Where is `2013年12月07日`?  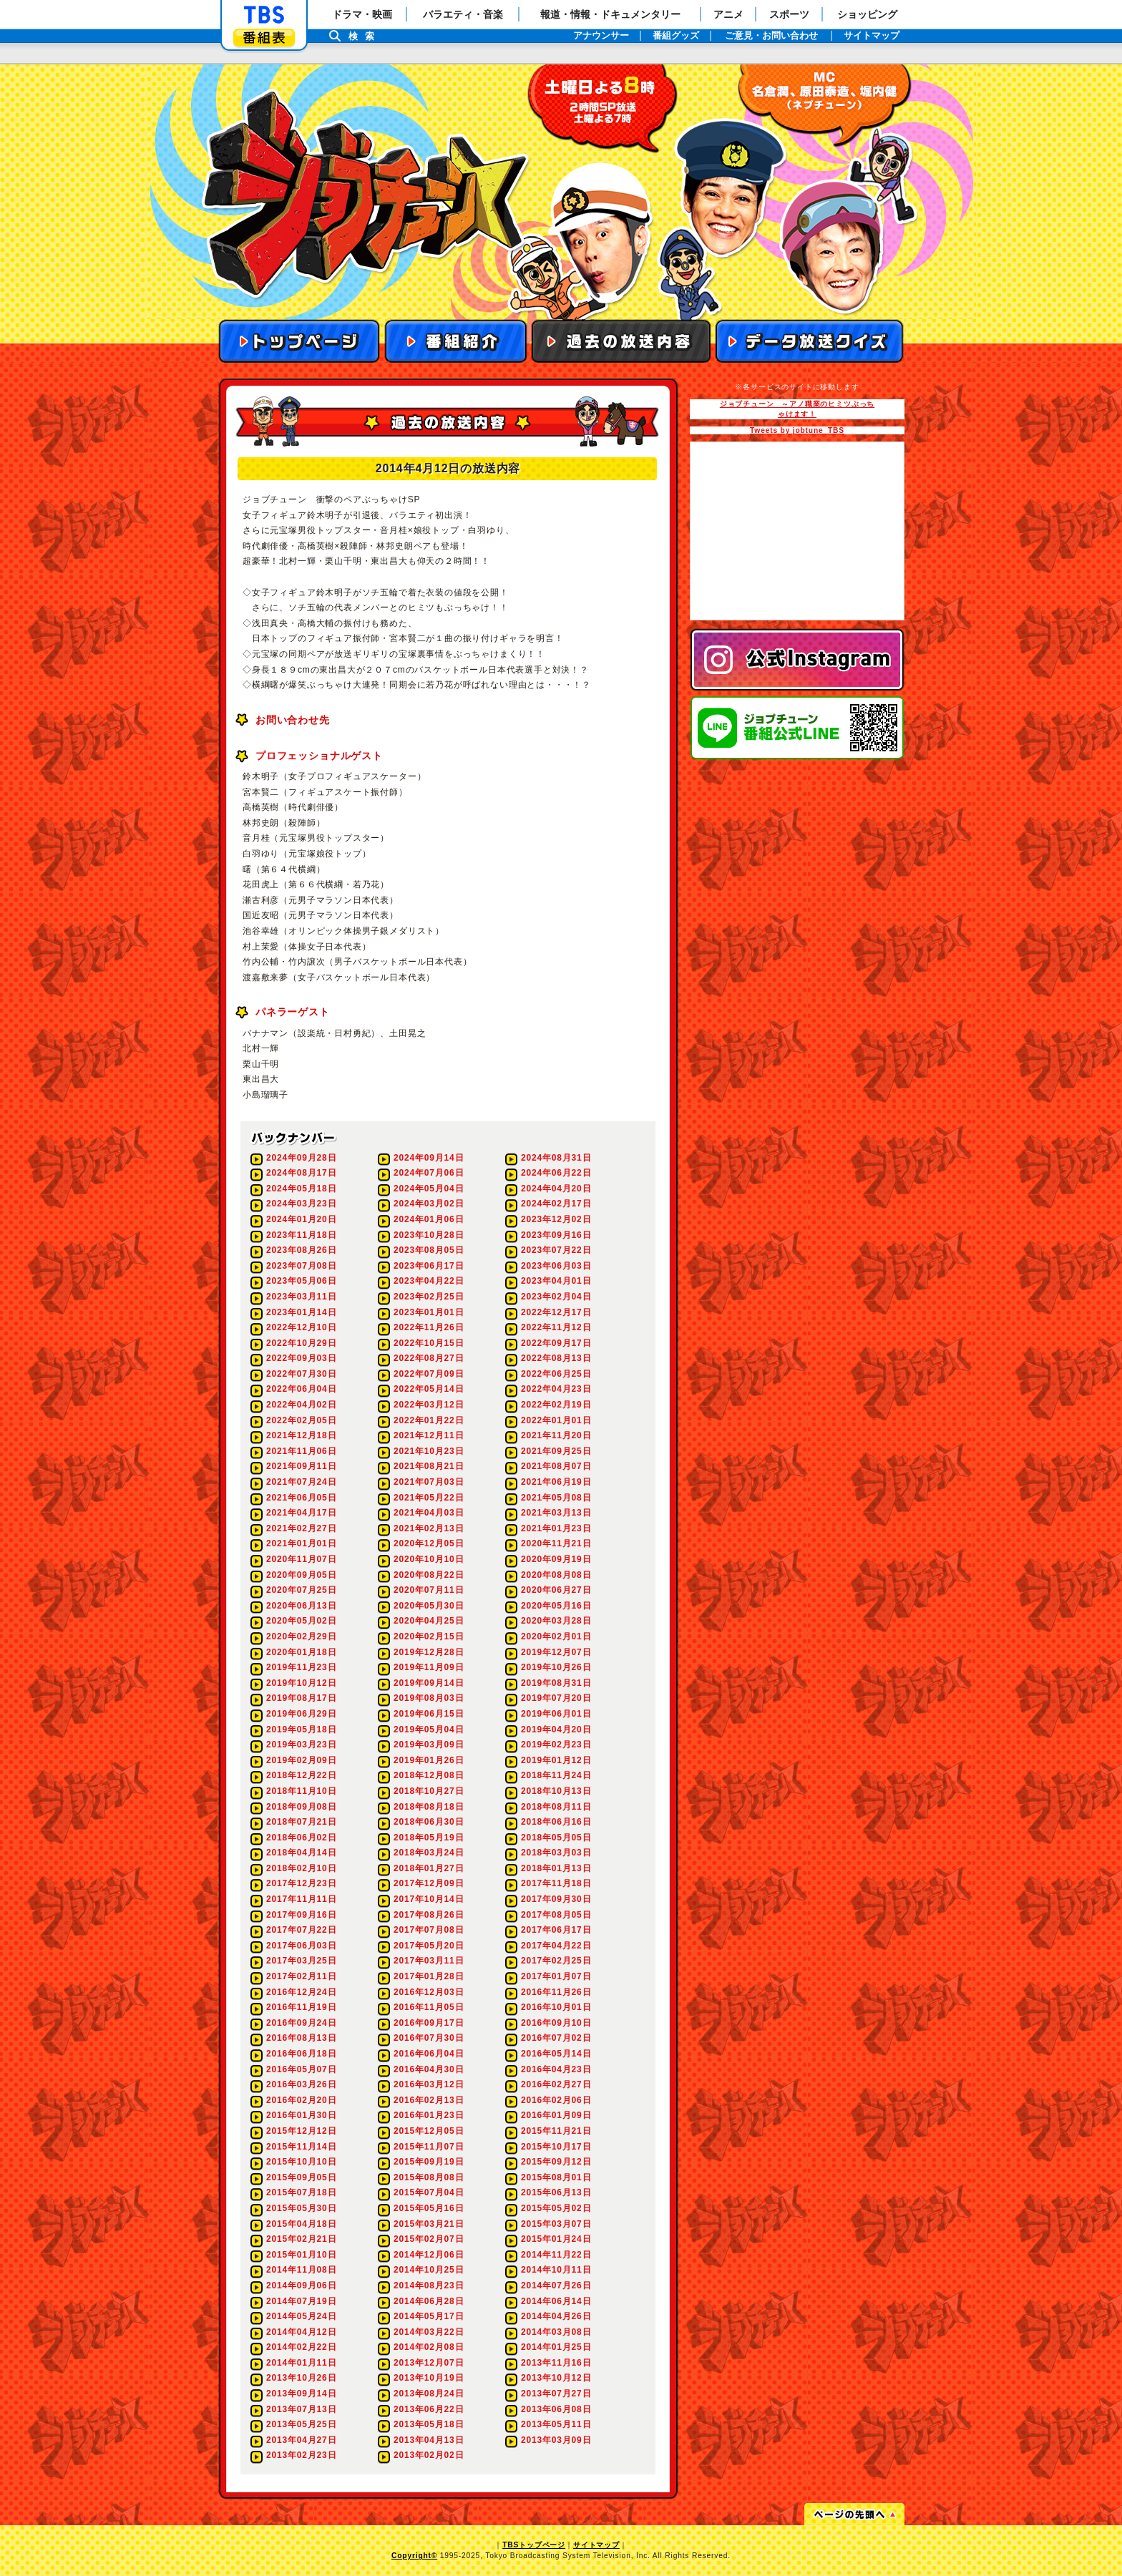
2013年12月07日 is located at coordinates (429, 2363).